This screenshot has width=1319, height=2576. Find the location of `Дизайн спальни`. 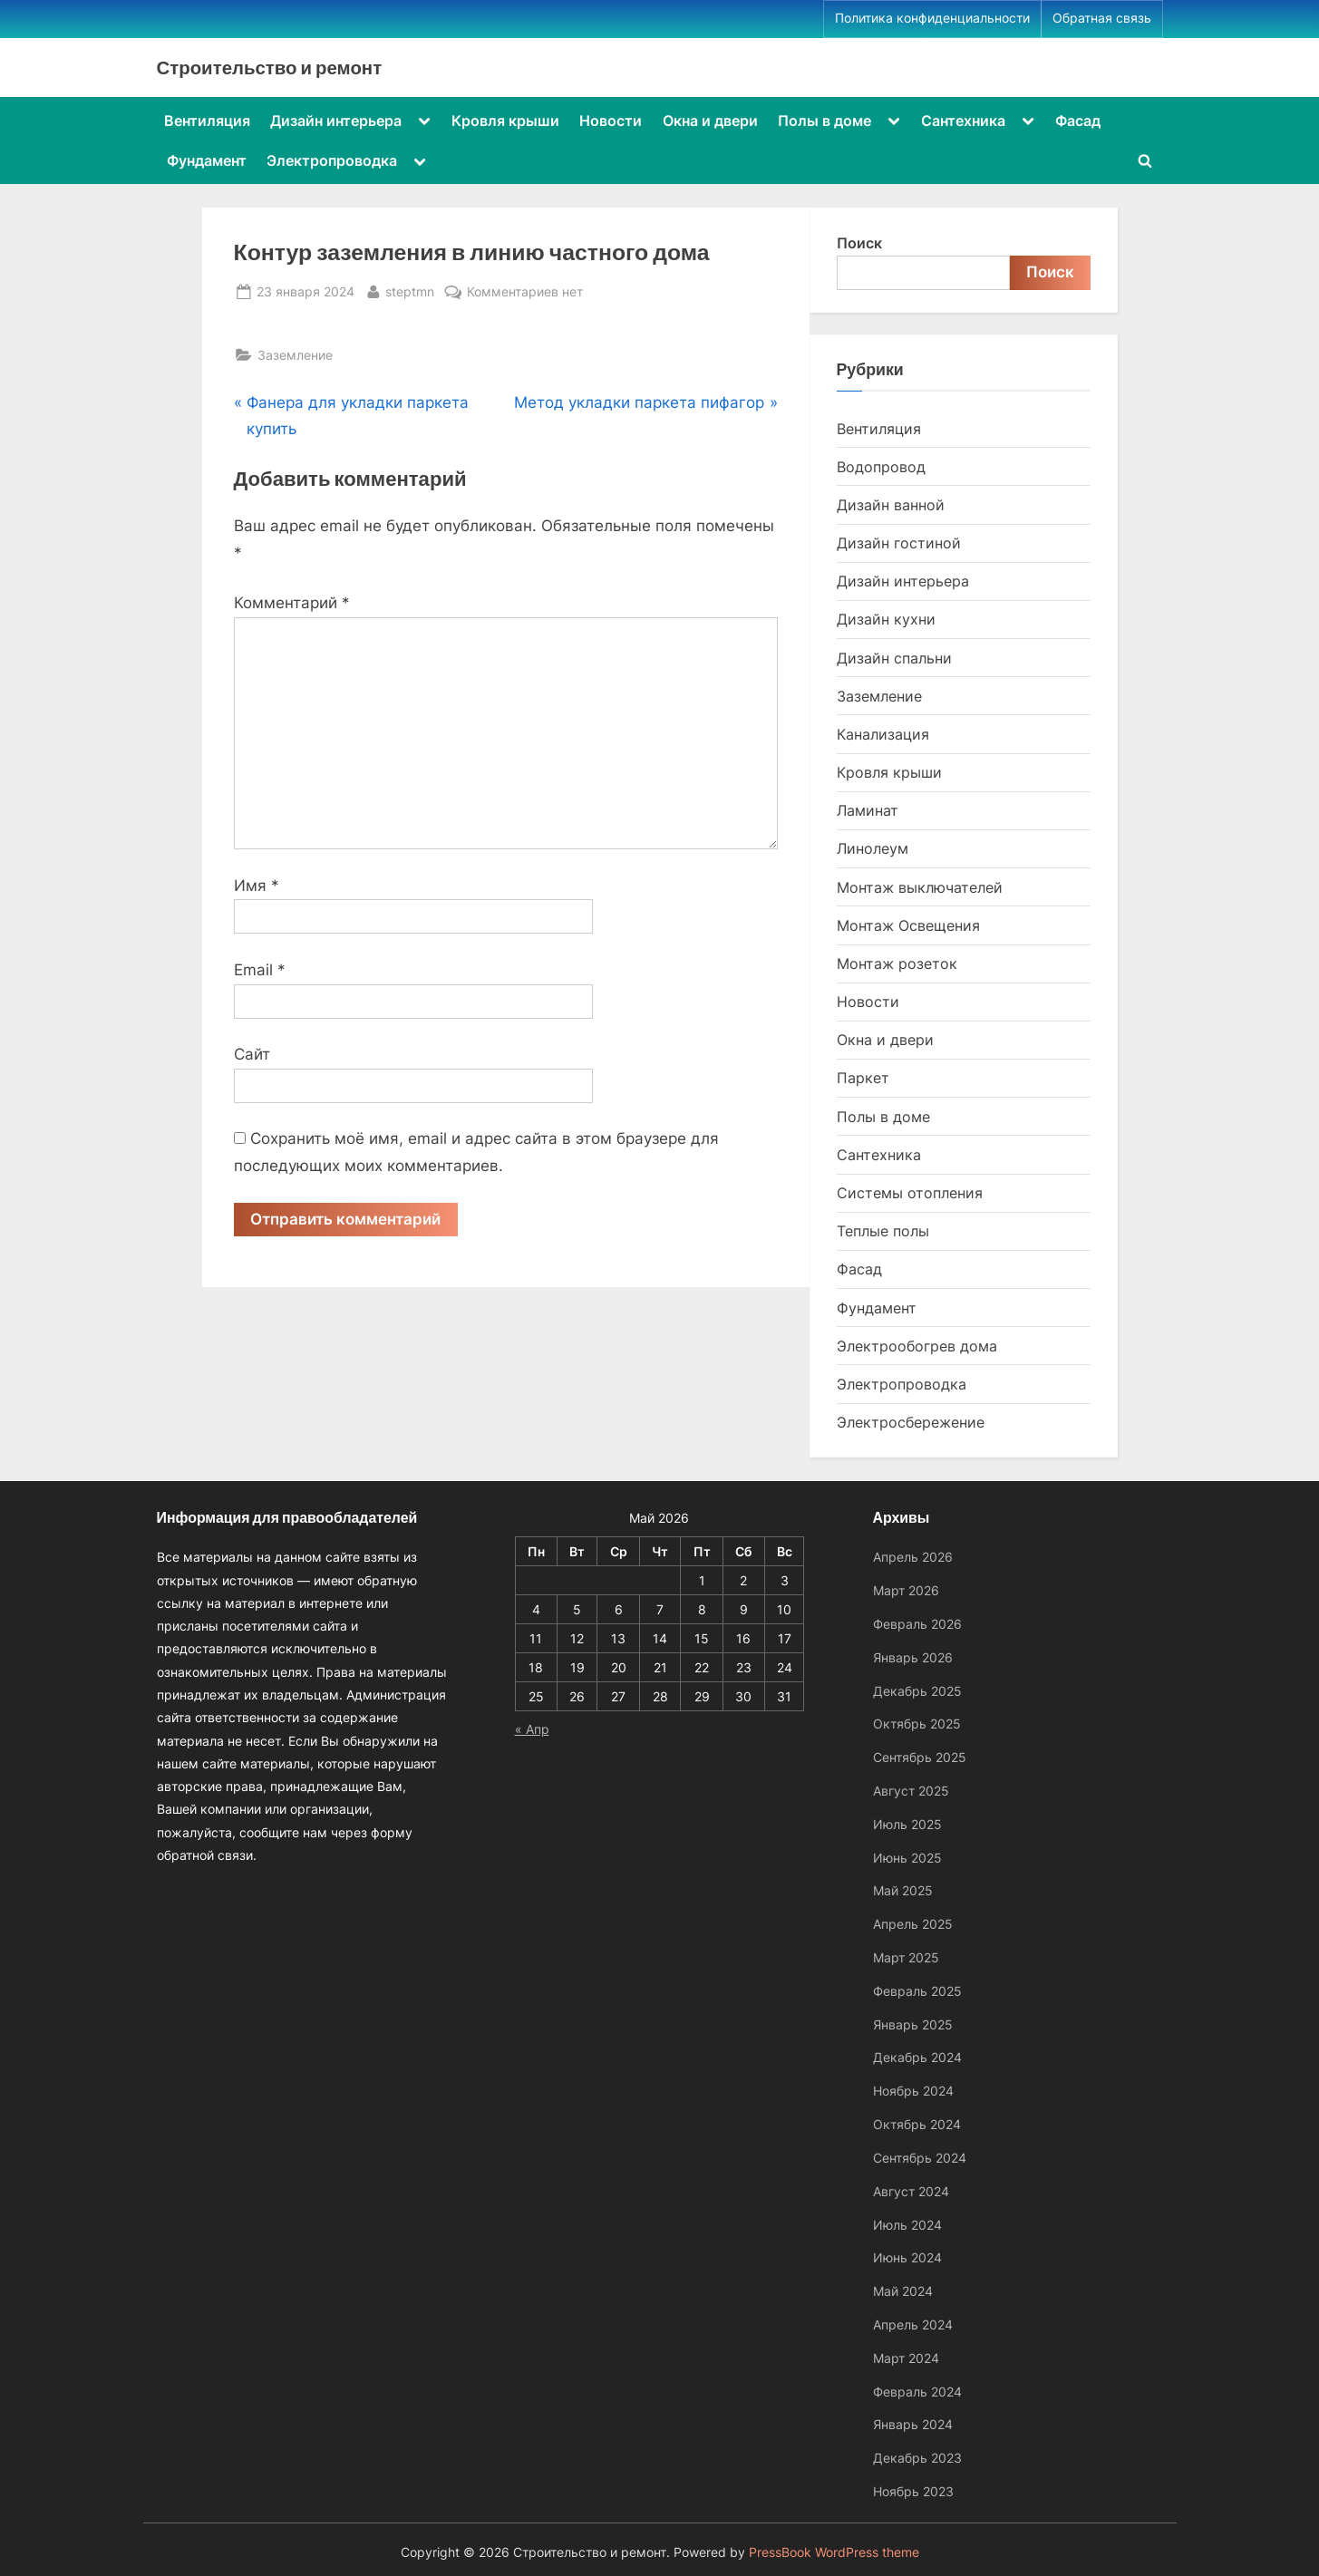

Дизайн спальни is located at coordinates (894, 658).